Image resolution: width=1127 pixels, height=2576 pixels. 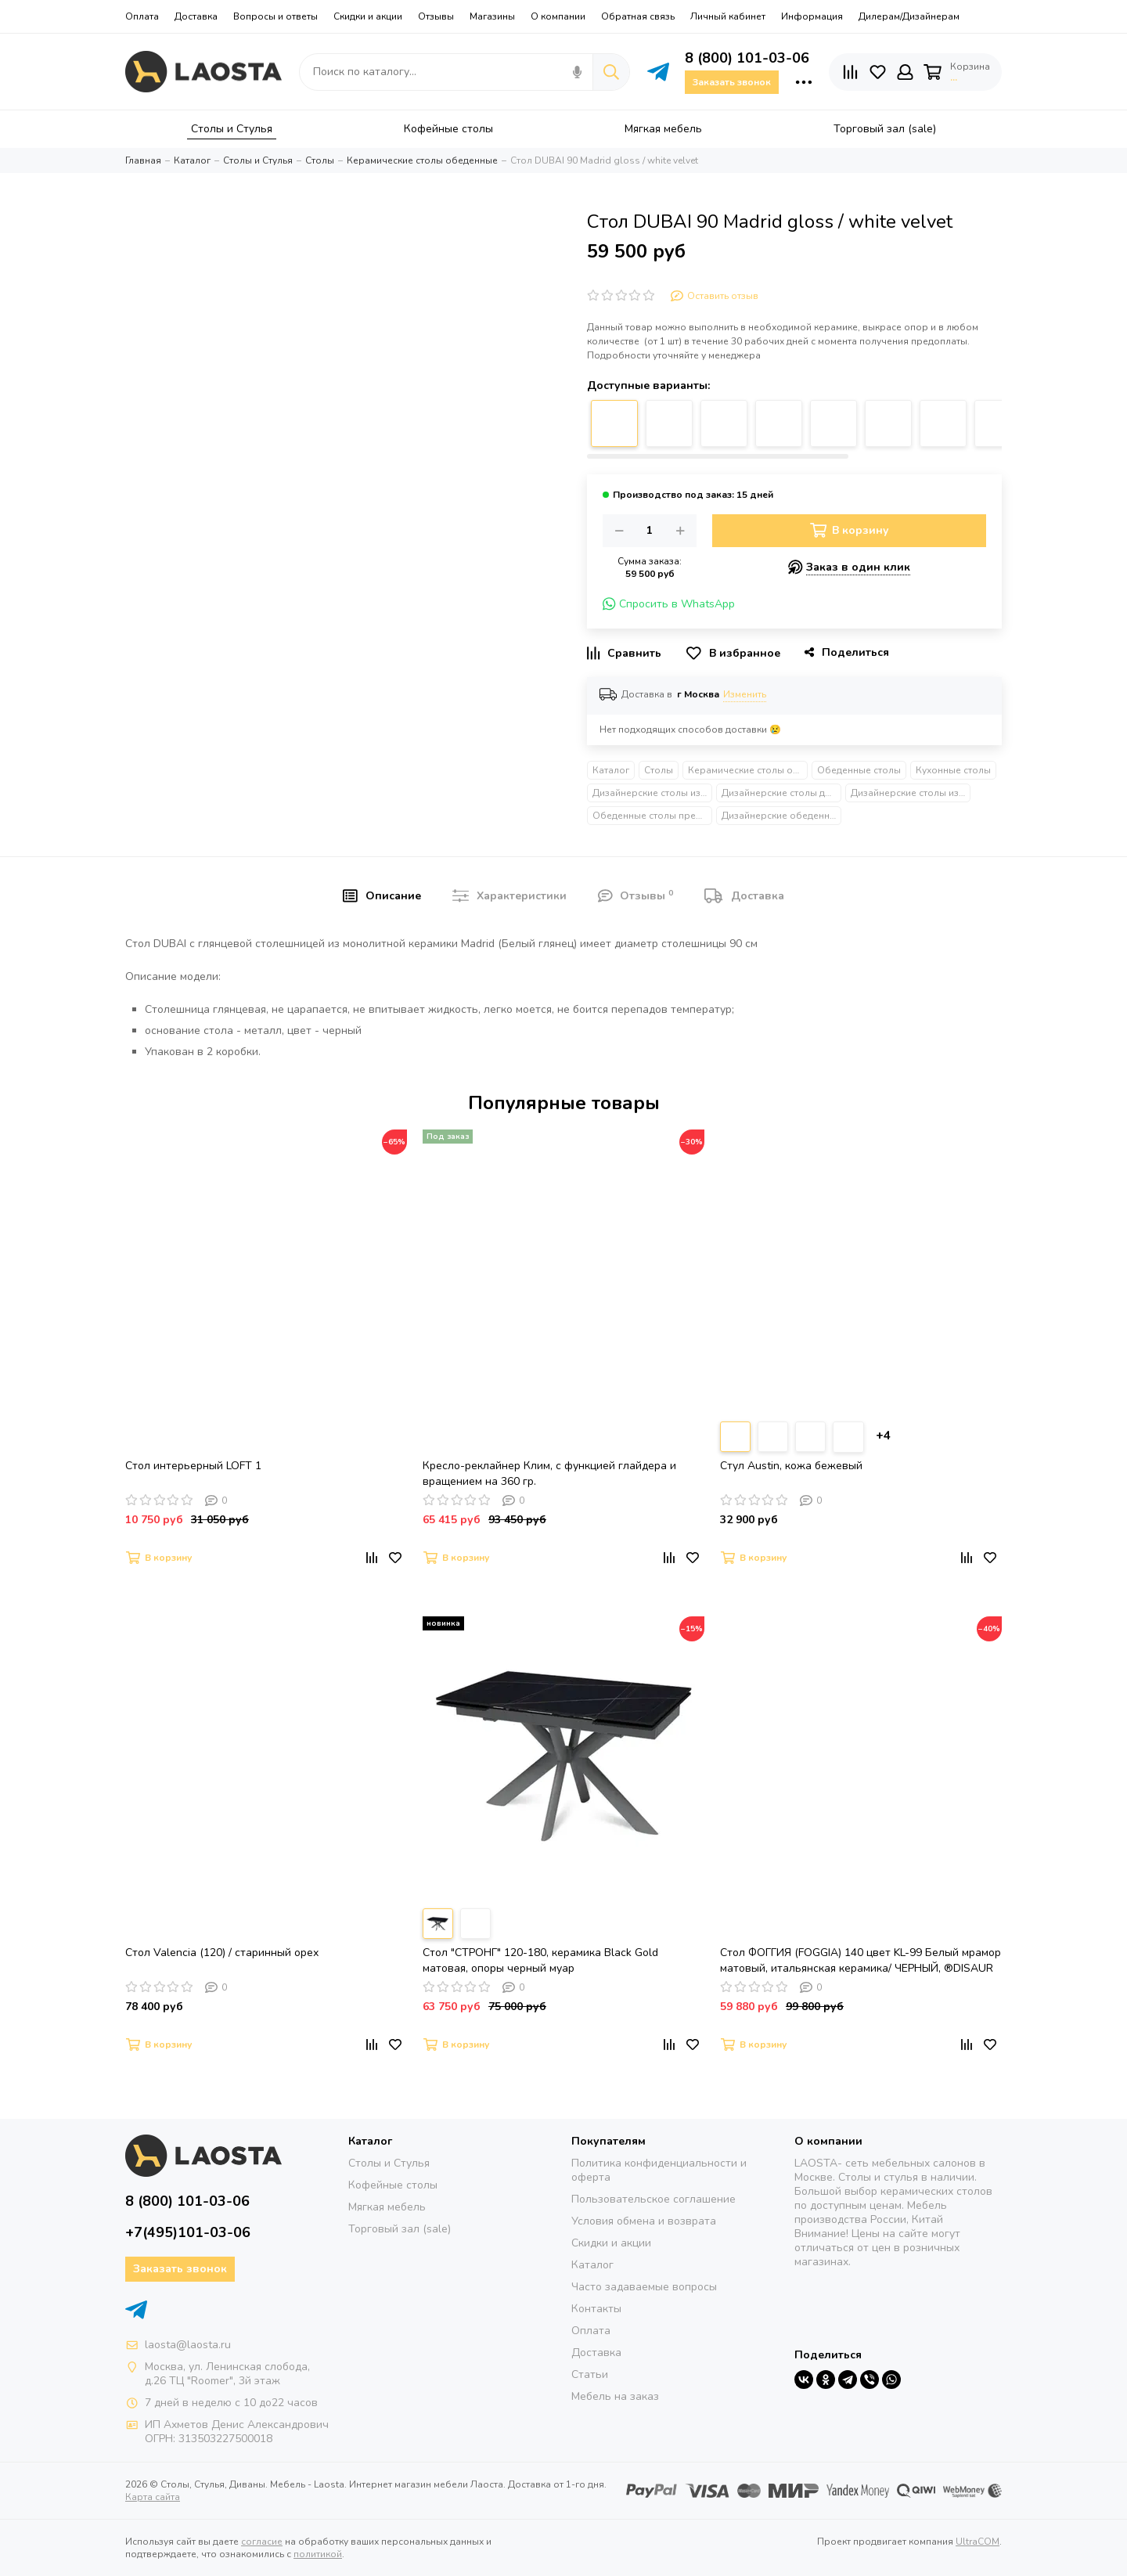 What do you see at coordinates (644, 2286) in the screenshot?
I see `Часто задаваемые вопросы` at bounding box center [644, 2286].